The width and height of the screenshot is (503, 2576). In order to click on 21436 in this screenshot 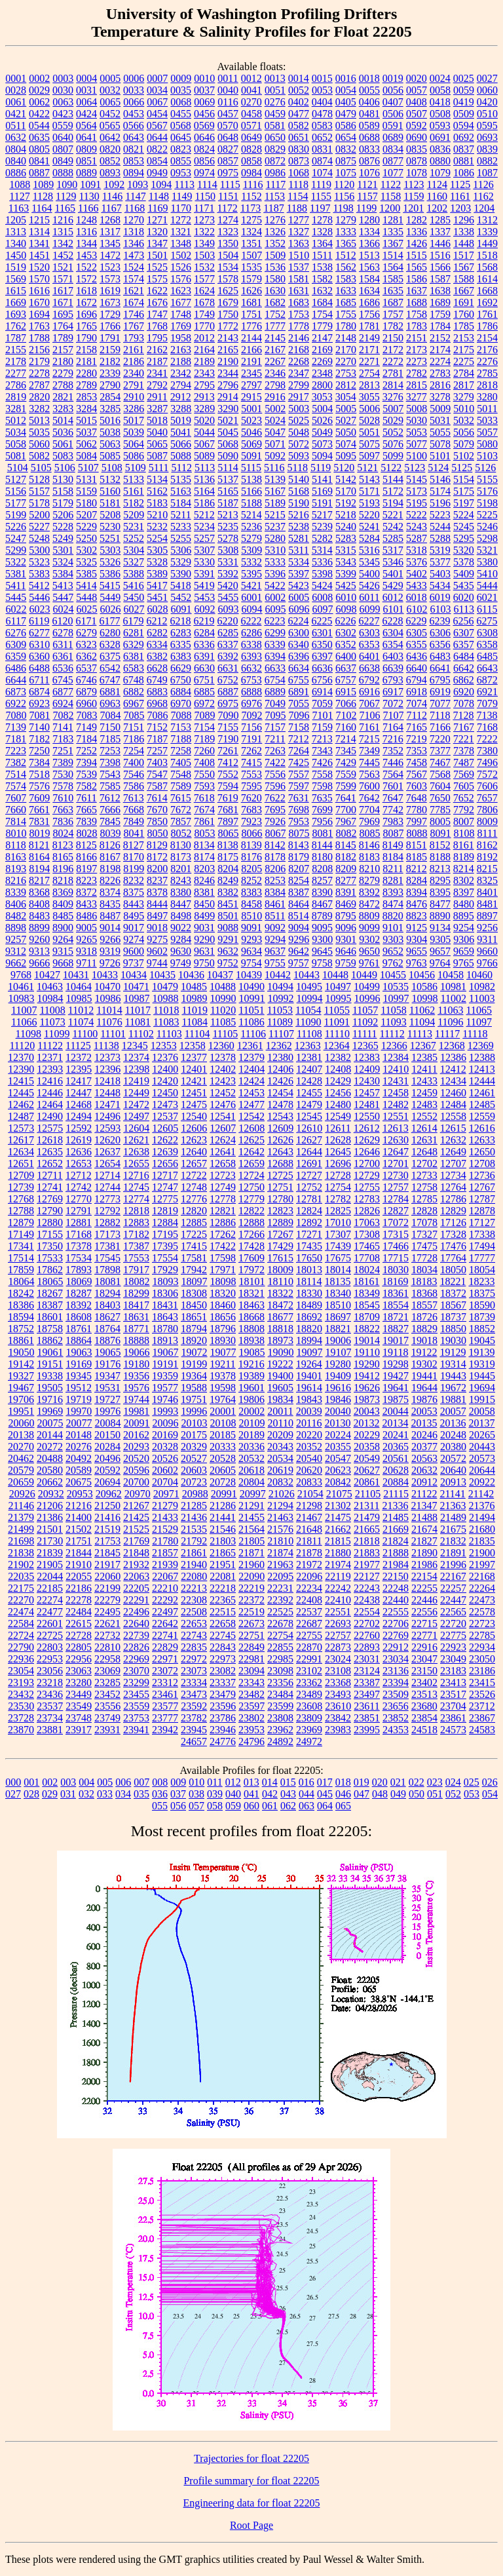, I will do `click(194, 1517)`.